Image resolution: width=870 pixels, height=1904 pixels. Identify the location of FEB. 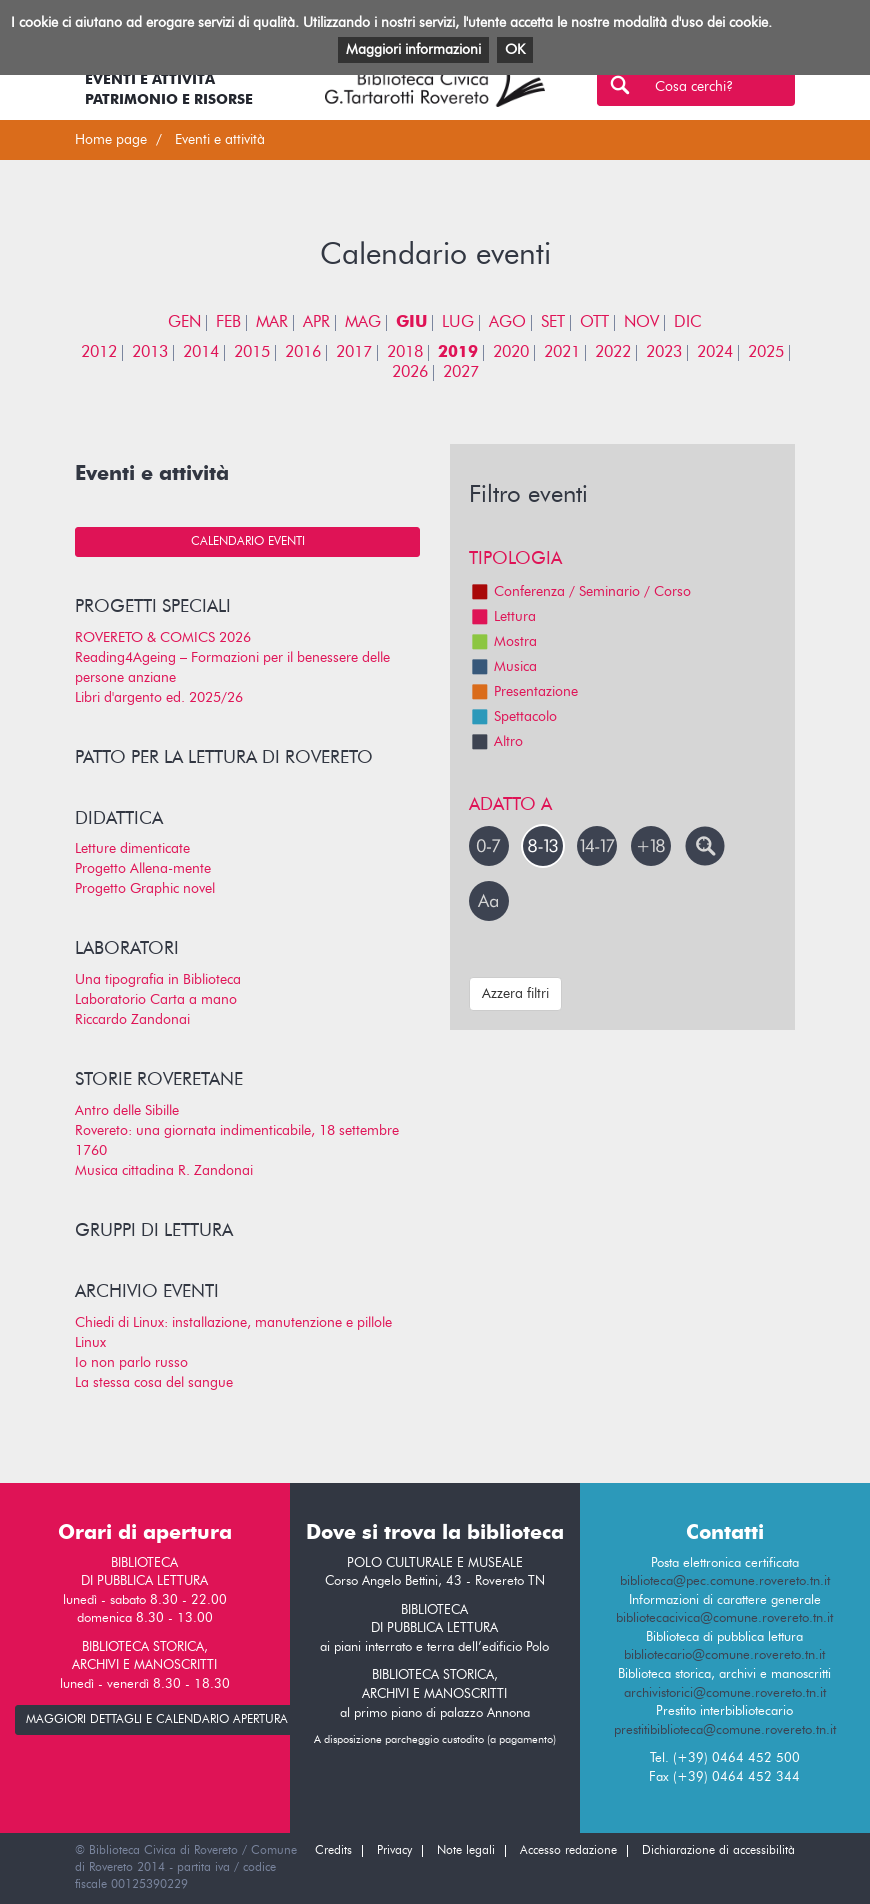
(228, 323).